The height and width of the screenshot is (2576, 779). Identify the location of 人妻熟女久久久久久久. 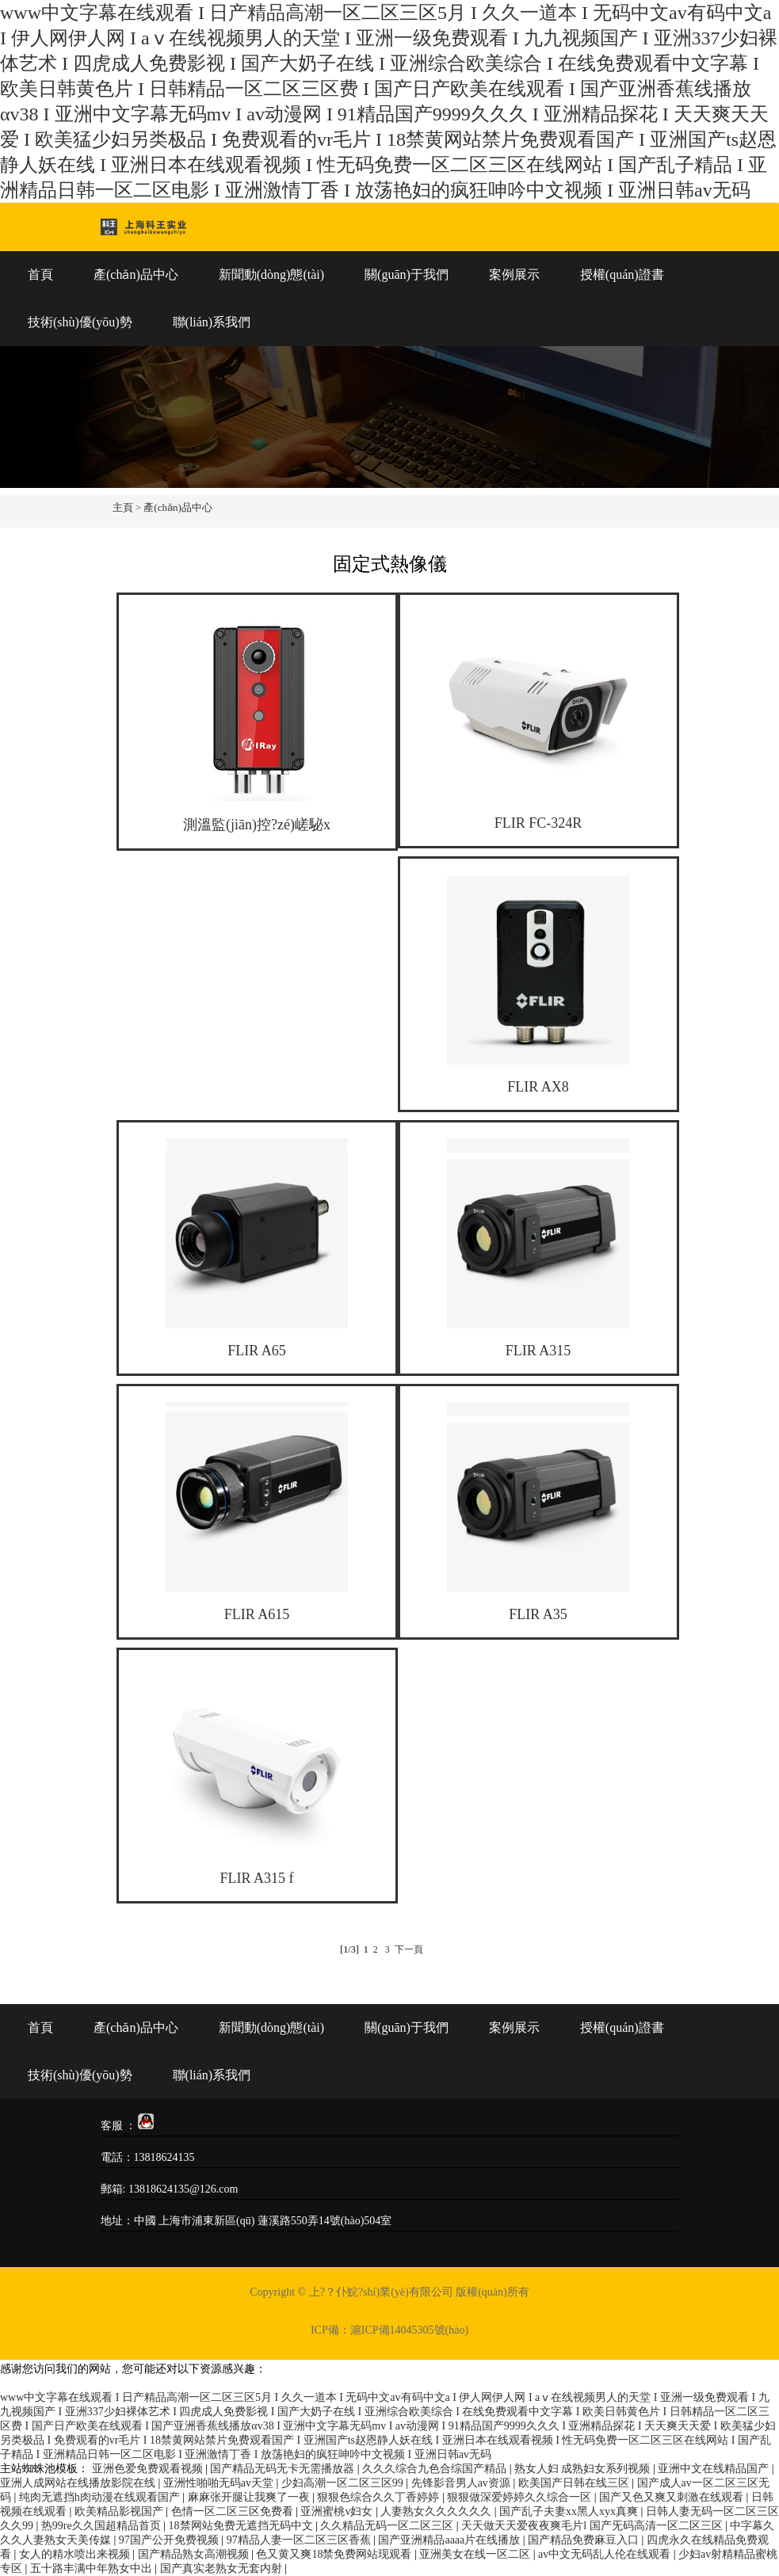
(437, 2511).